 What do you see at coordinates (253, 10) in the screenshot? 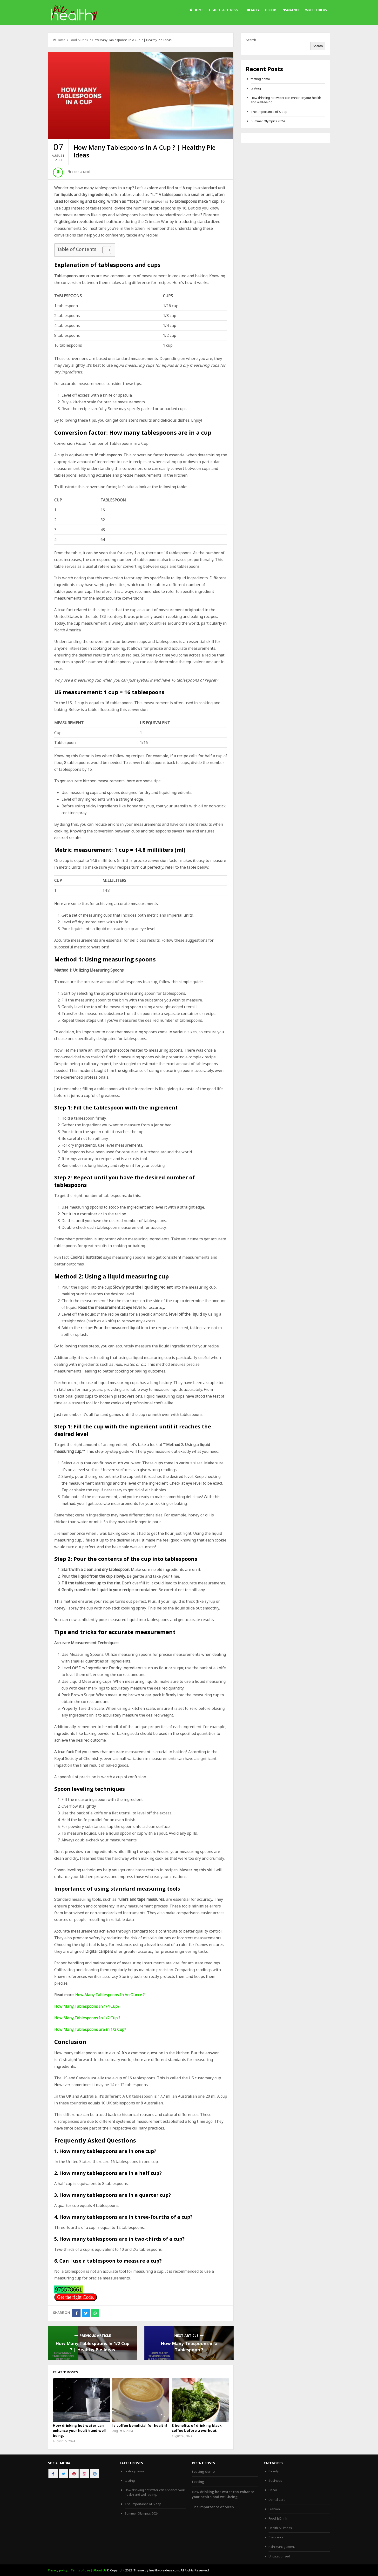
I see `Beauty` at bounding box center [253, 10].